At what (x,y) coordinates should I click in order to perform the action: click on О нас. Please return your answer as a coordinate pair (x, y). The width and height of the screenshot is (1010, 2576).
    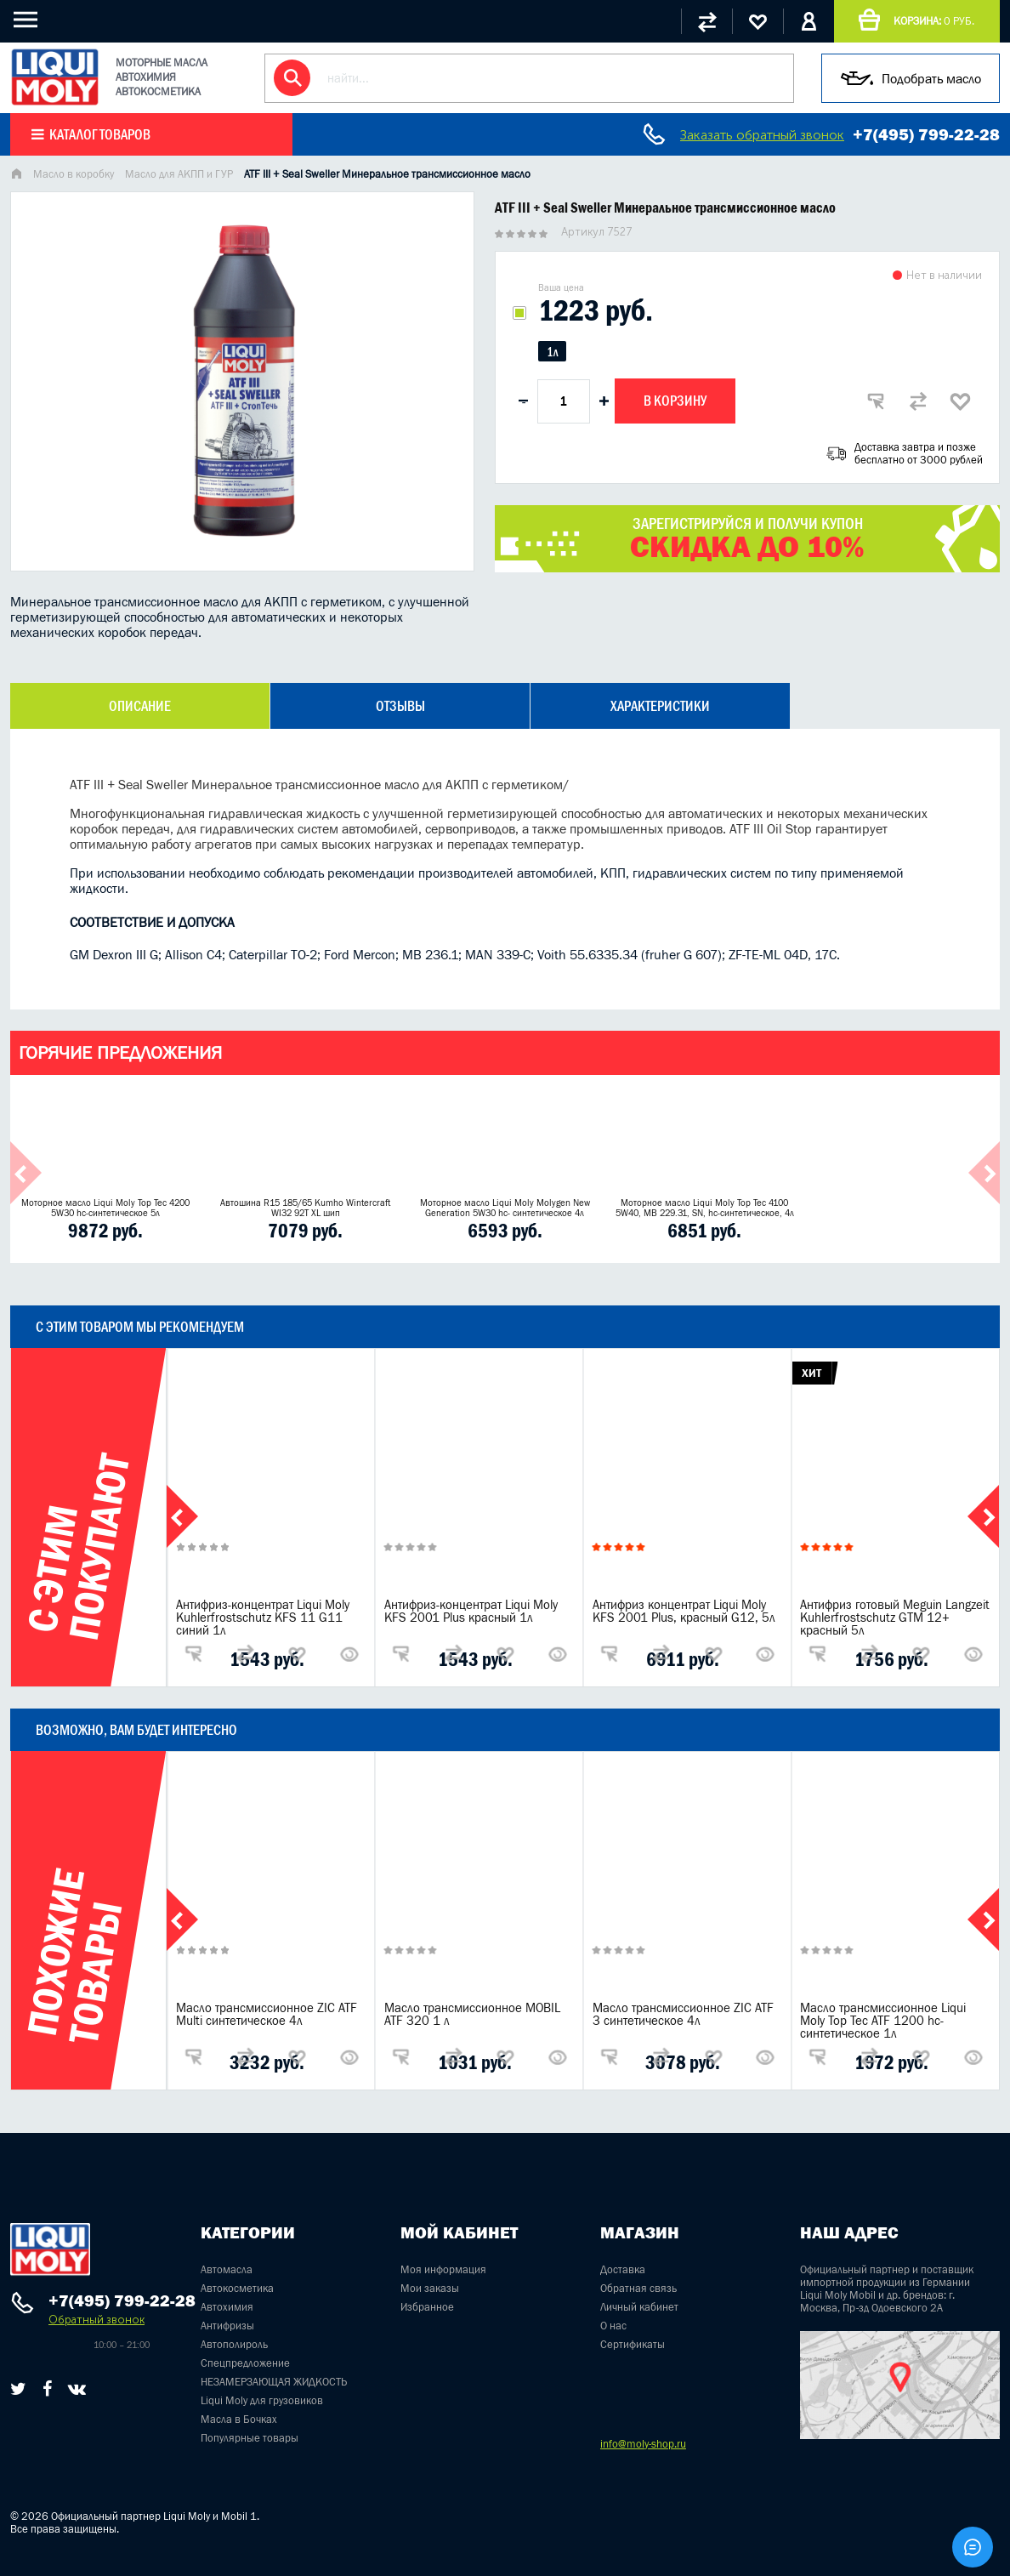
    Looking at the image, I should click on (613, 2325).